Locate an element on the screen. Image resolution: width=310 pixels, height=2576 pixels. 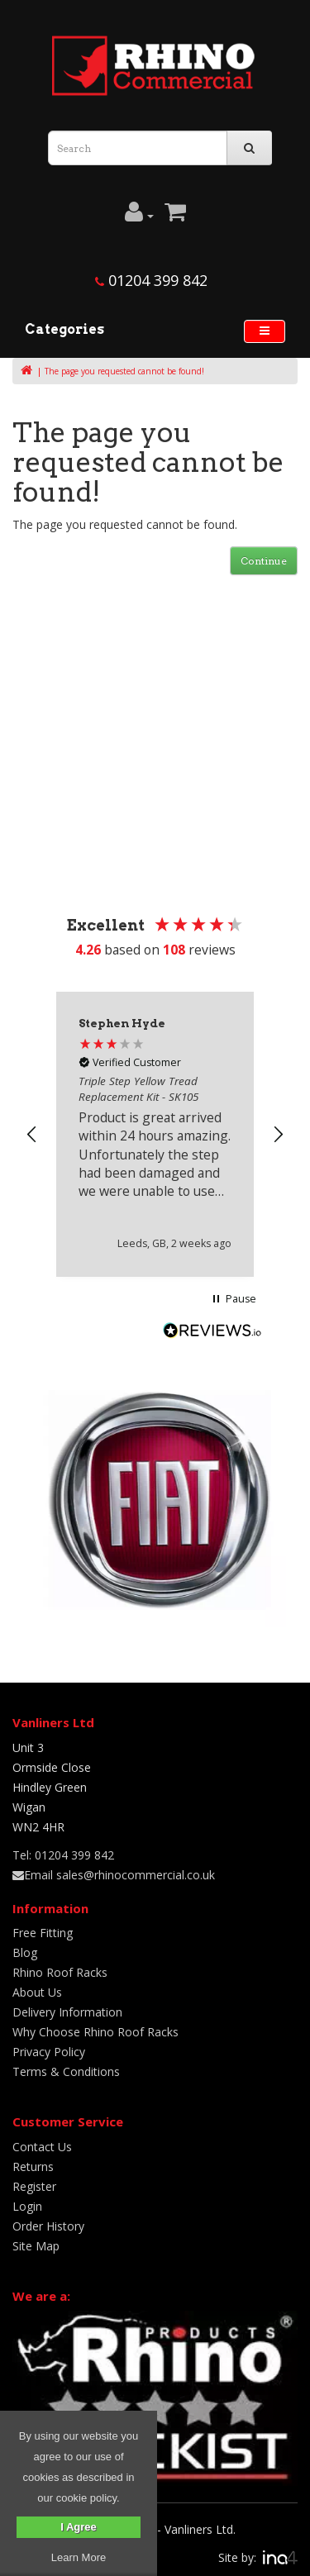
Order History is located at coordinates (48, 2226).